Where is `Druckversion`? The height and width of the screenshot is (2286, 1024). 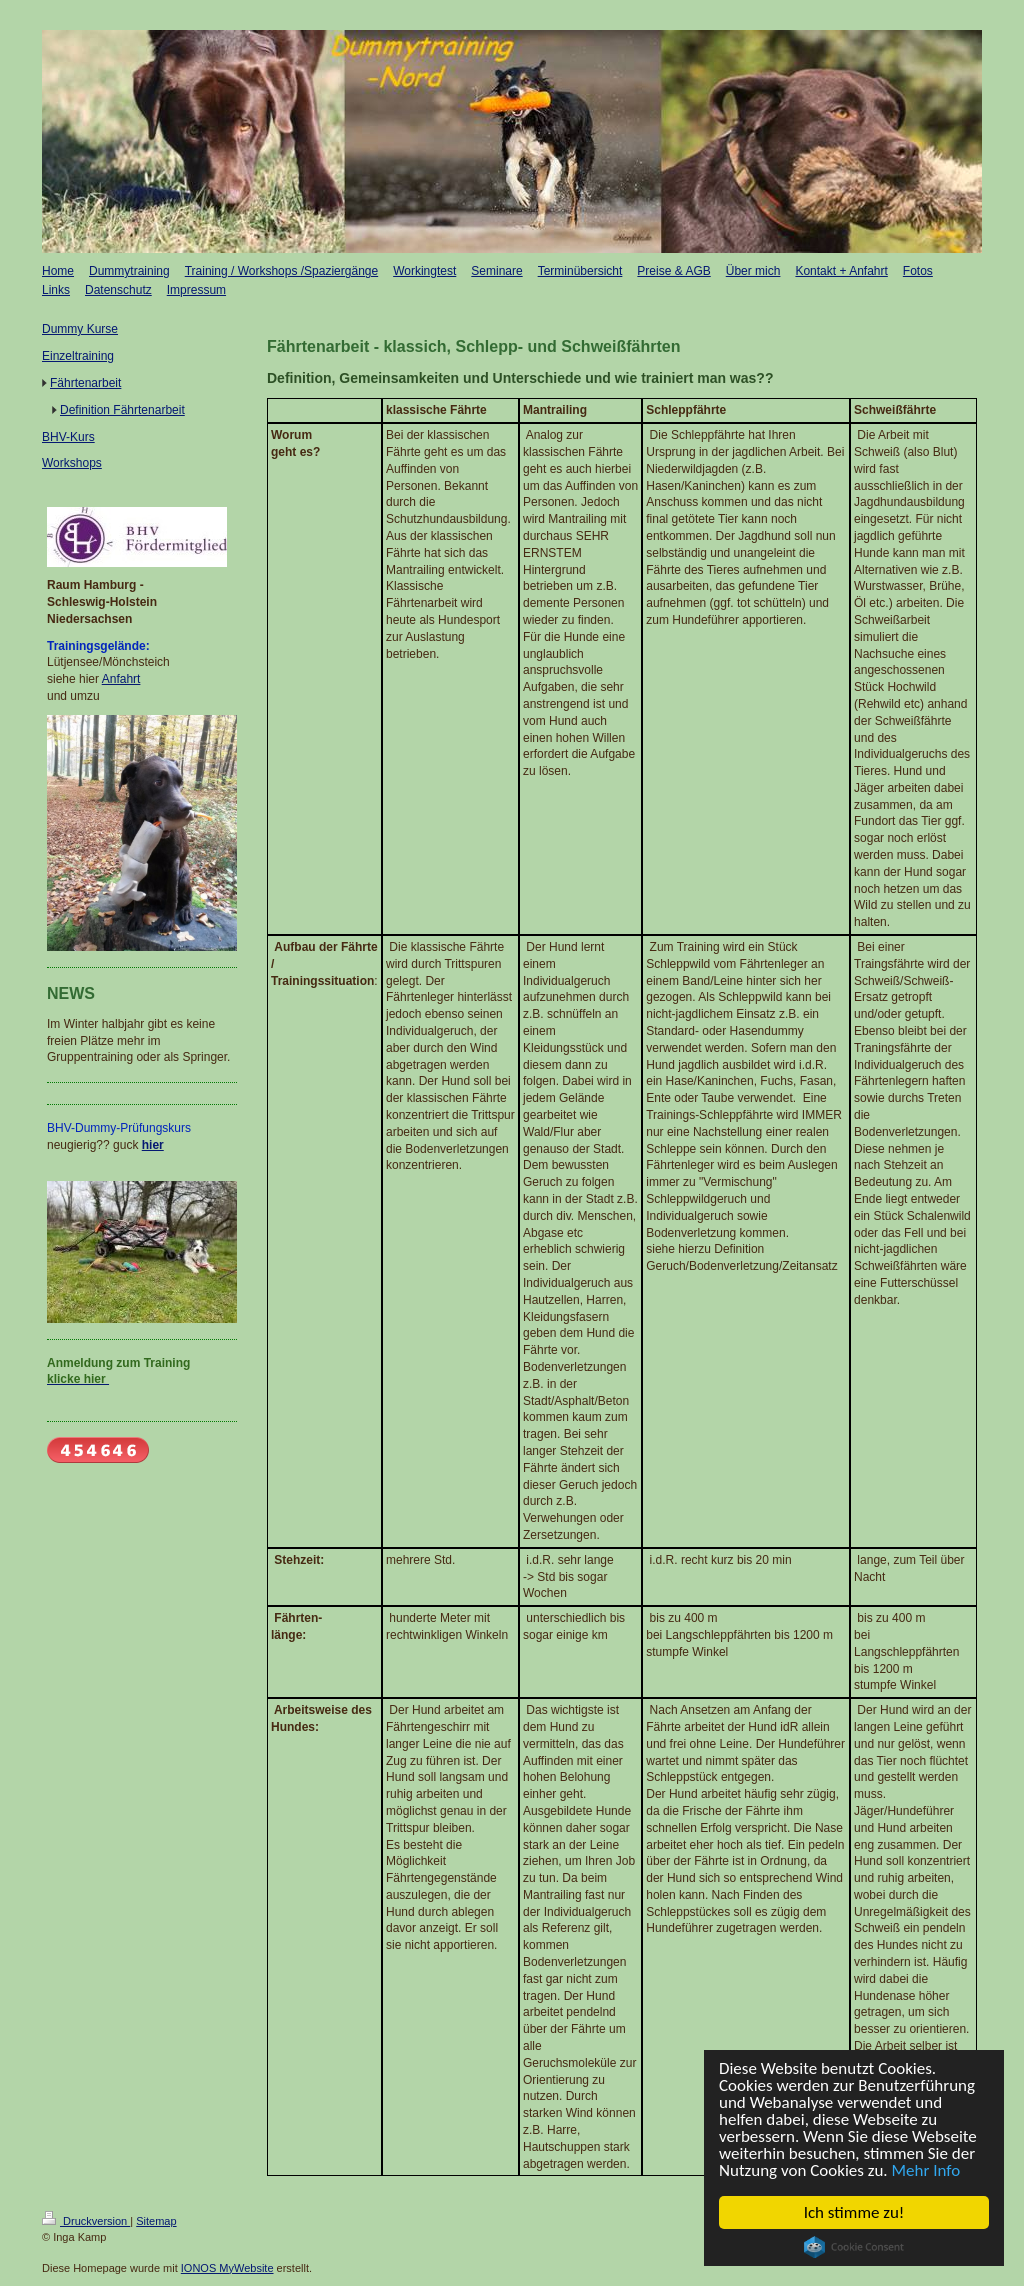
Druckversion is located at coordinates (86, 2221).